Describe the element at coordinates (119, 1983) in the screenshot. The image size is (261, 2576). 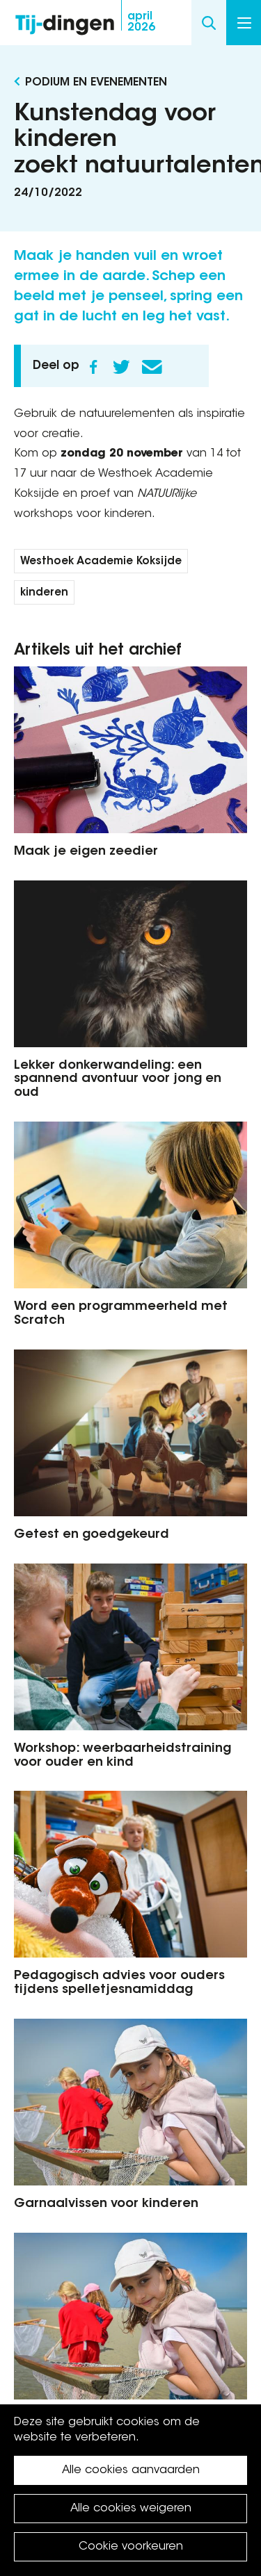
I see `Pedagogisch advies voor ouders tijdens spelletjesnamiddag` at that location.